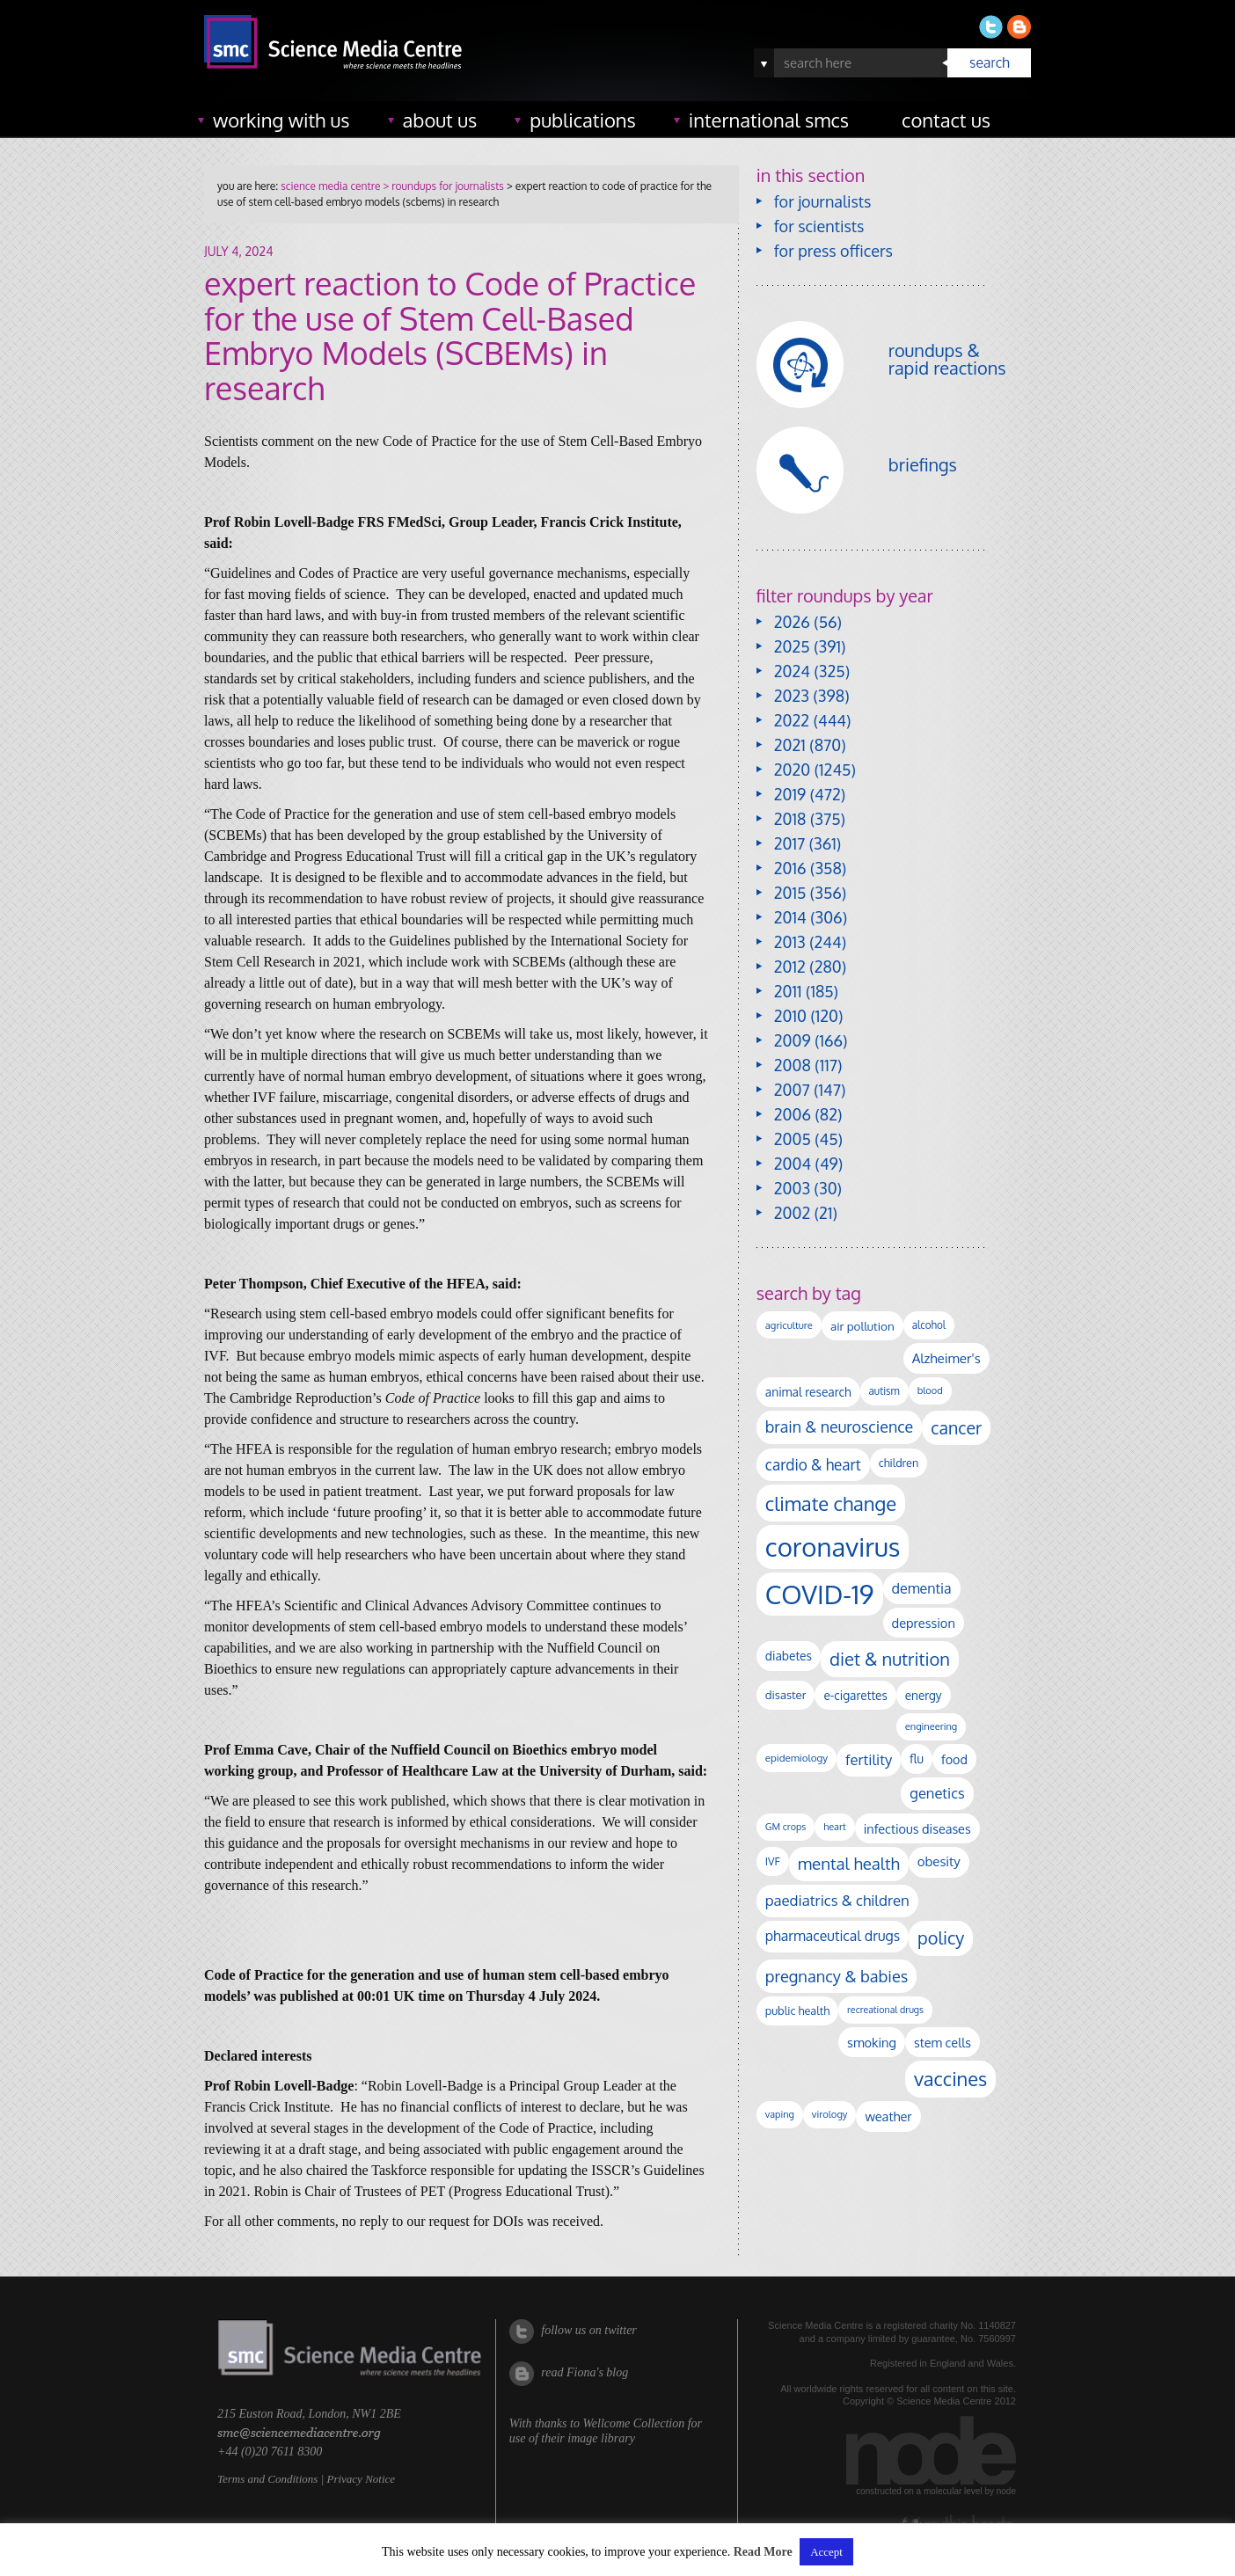  Describe the element at coordinates (792, 1139) in the screenshot. I see `2005` at that location.